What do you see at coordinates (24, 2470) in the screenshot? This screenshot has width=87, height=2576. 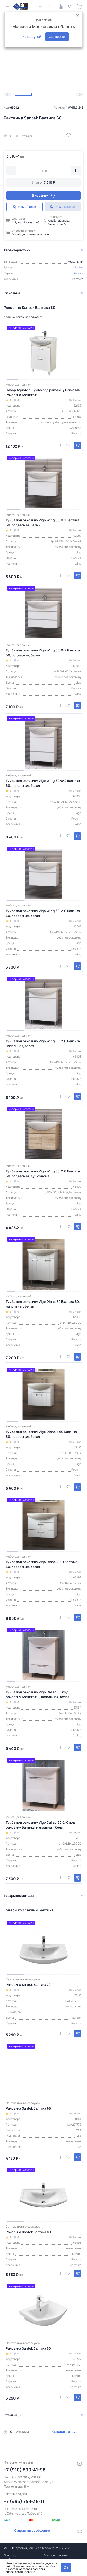 I see `+7 (910) 590-41-98` at bounding box center [24, 2470].